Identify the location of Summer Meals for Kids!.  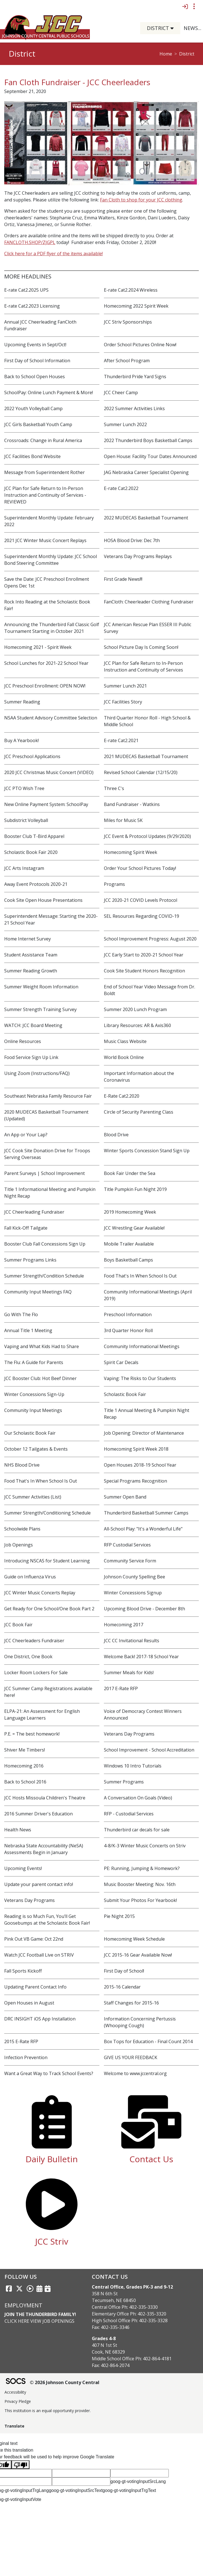
(129, 1672).